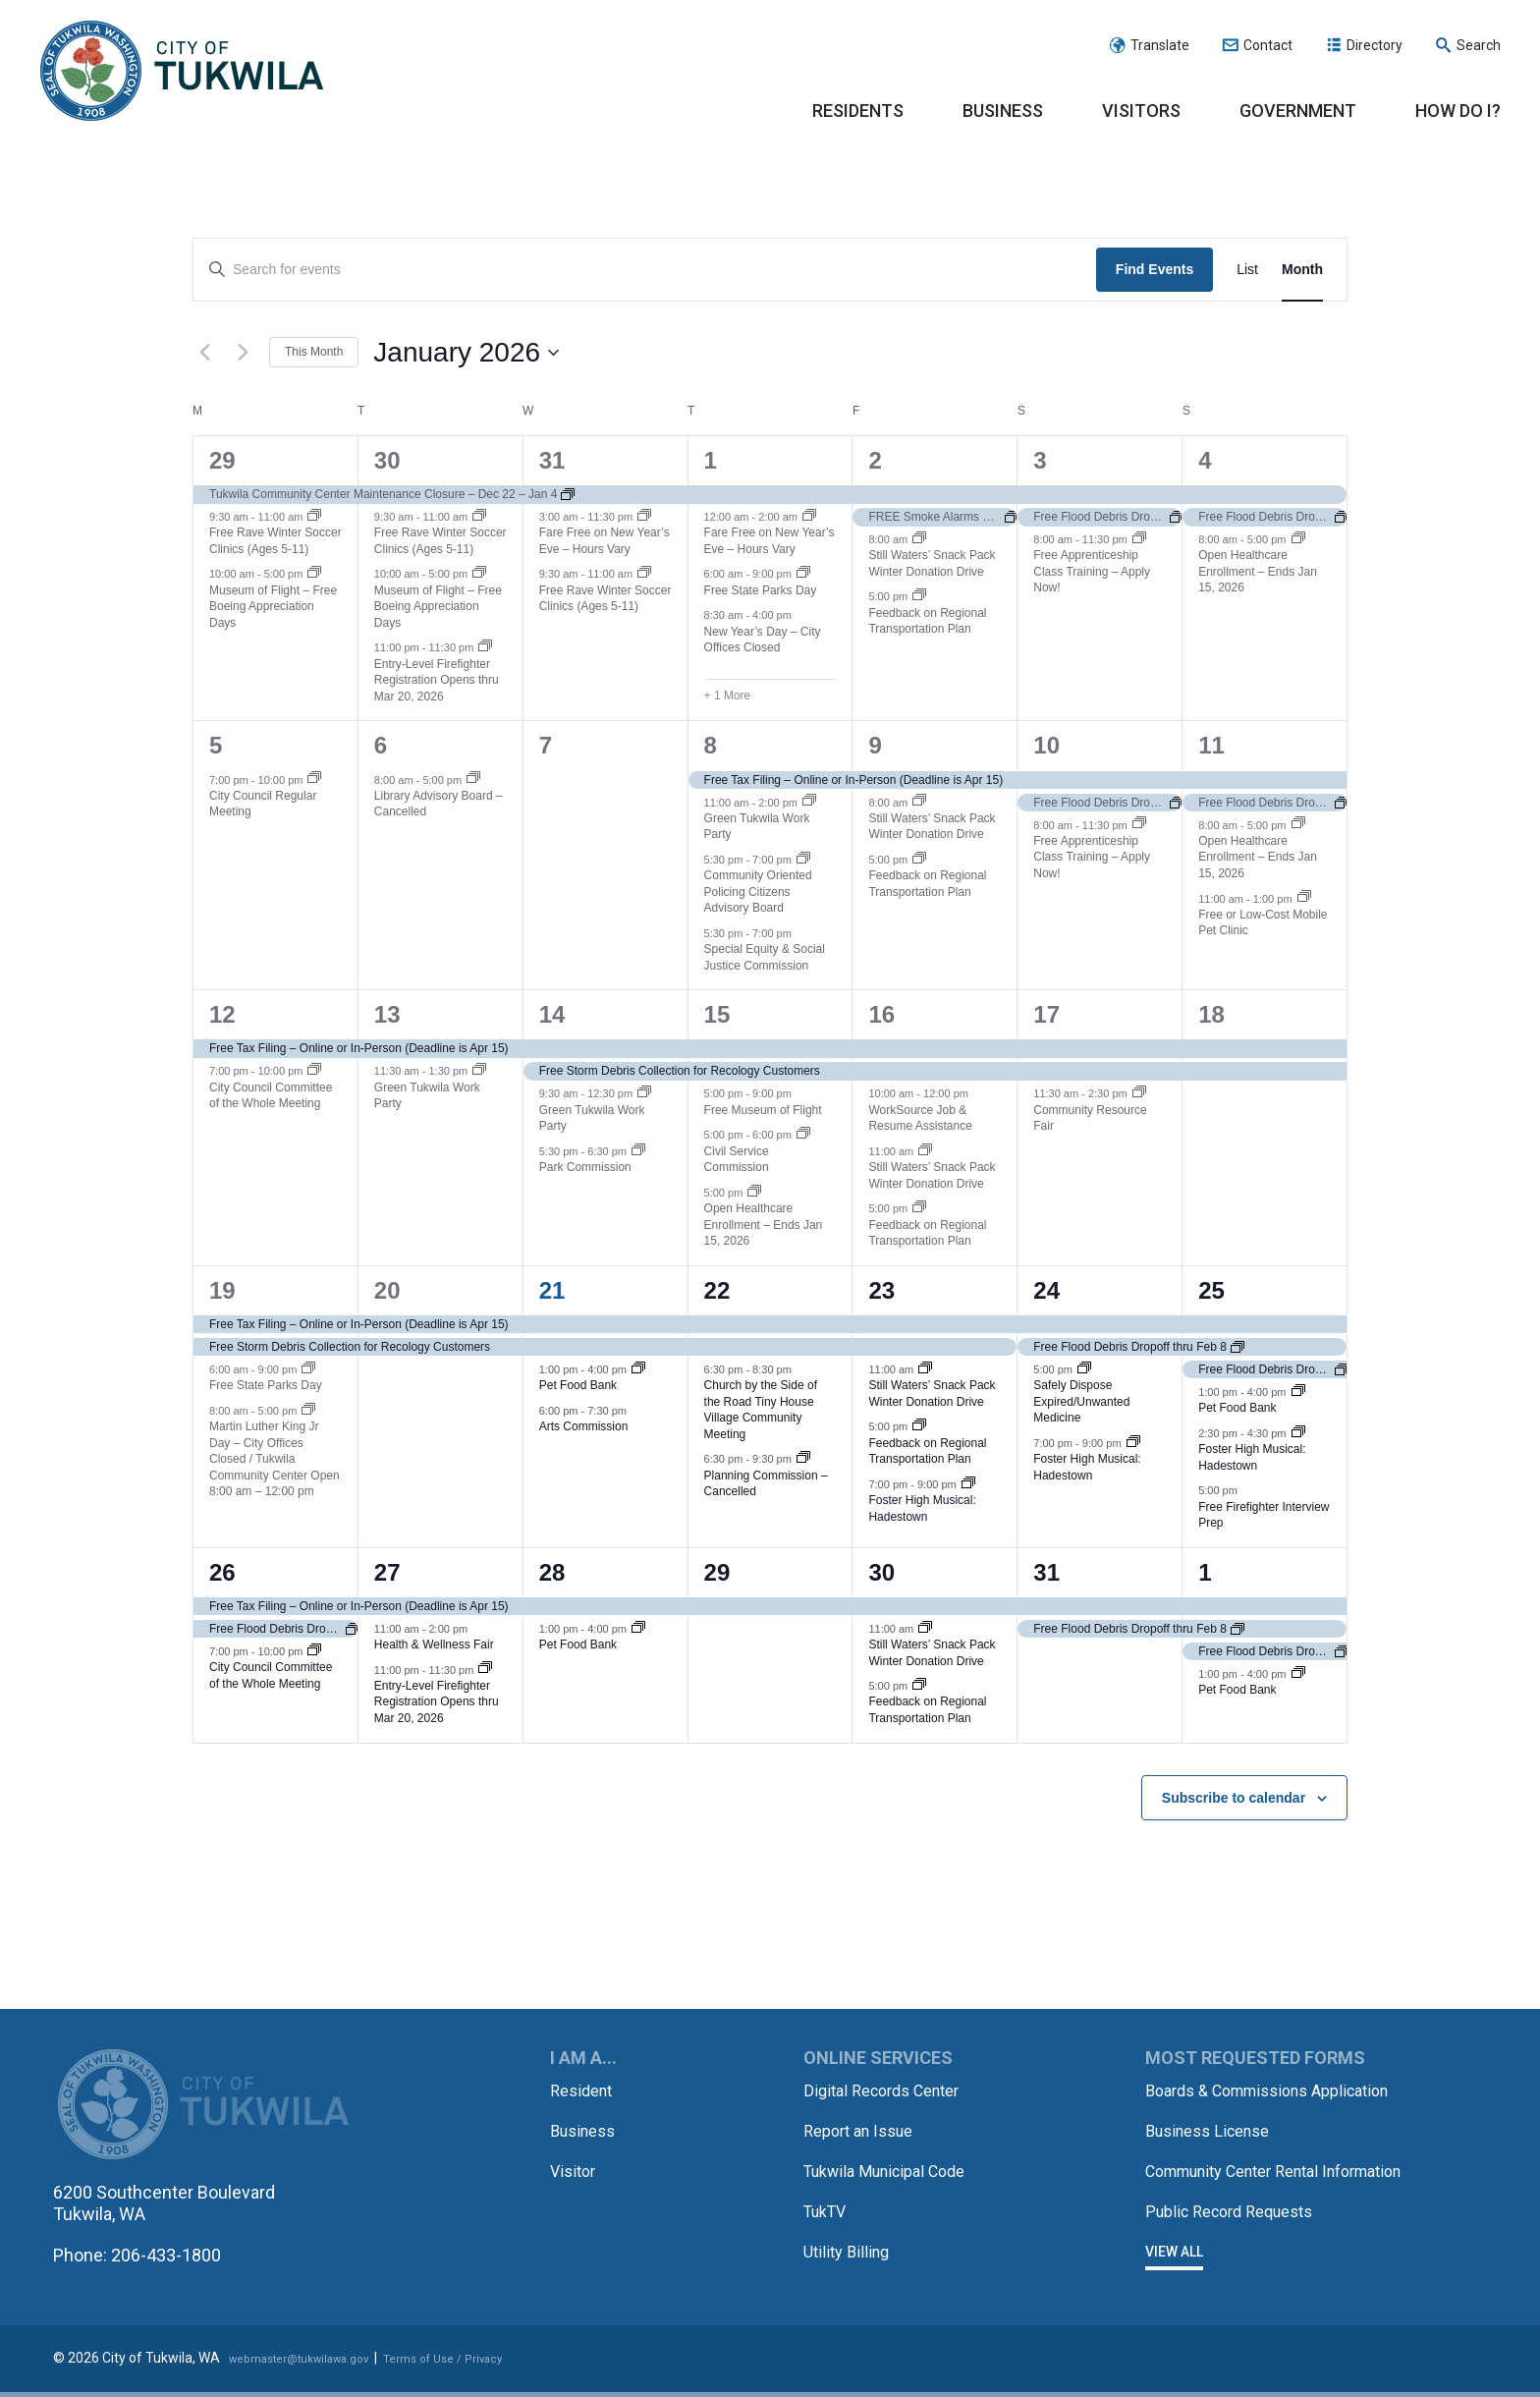 The height and width of the screenshot is (2397, 1540). Describe the element at coordinates (927, 621) in the screenshot. I see `Feedback on Regional Transportation Plan` at that location.